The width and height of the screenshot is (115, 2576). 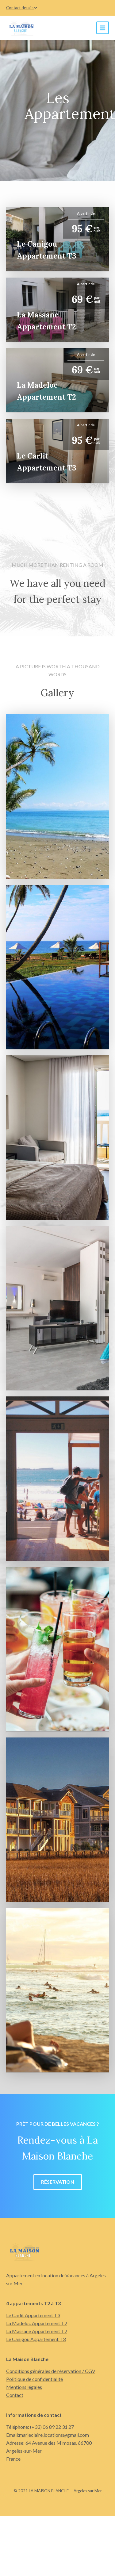 What do you see at coordinates (36, 2323) in the screenshot?
I see `La Madeloc Appartement T2` at bounding box center [36, 2323].